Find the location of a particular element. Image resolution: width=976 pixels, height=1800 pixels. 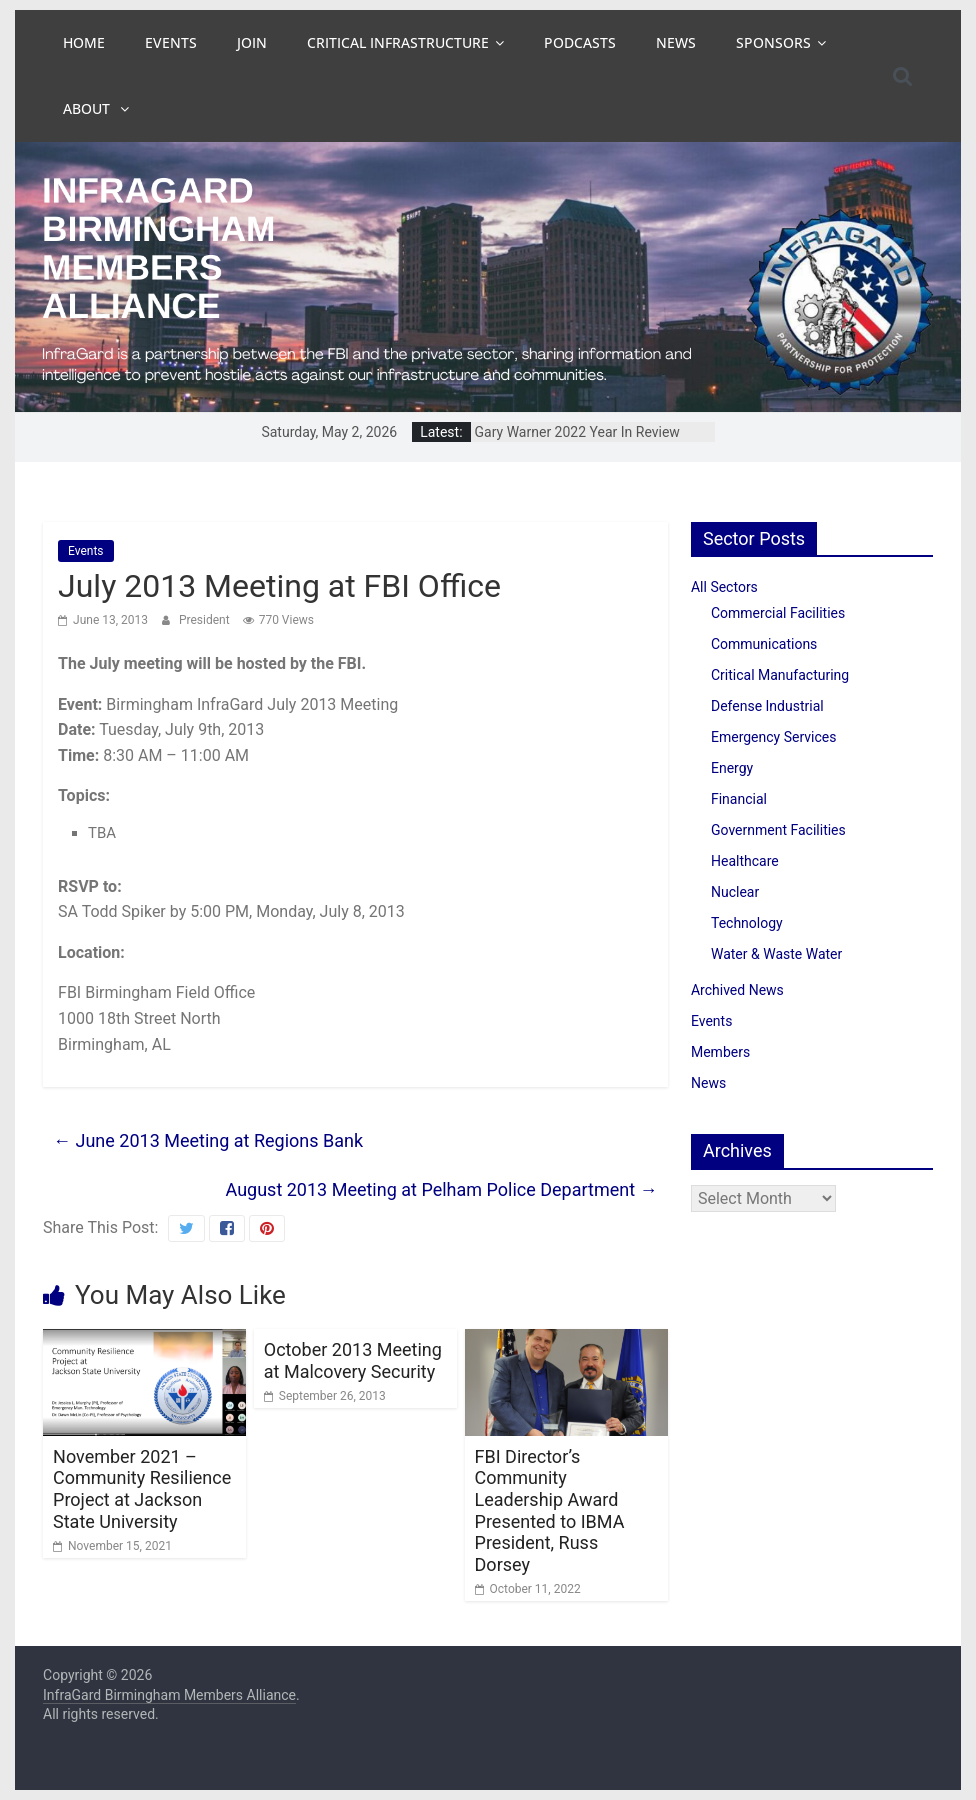

Podcasts is located at coordinates (580, 42).